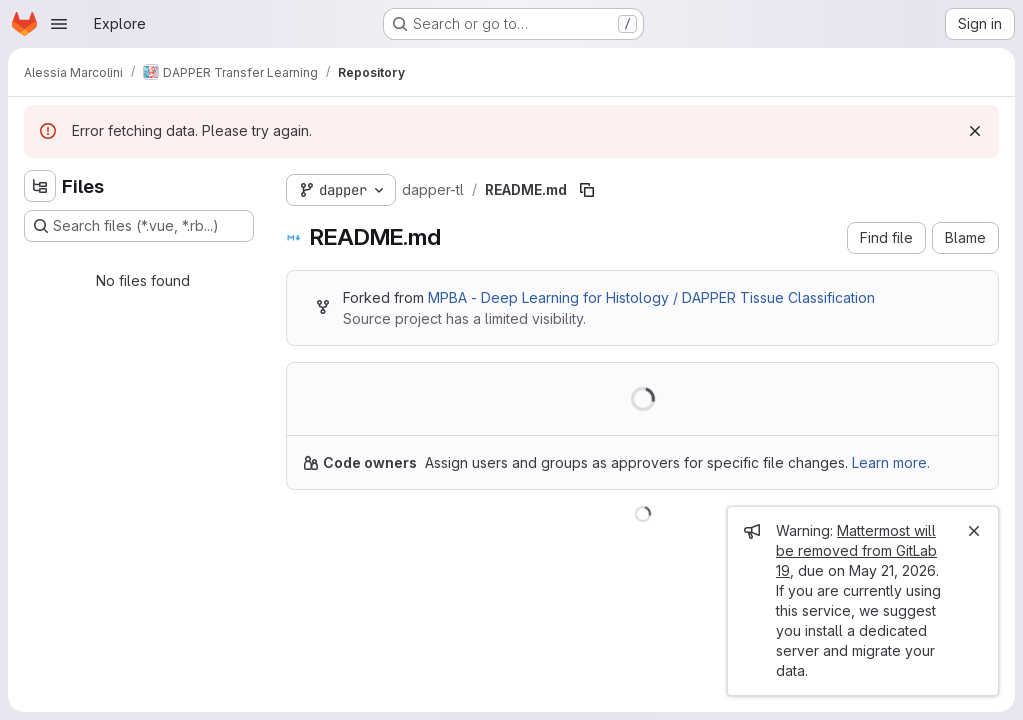 This screenshot has width=1023, height=720. What do you see at coordinates (587, 190) in the screenshot?
I see `[Copy file path]` at bounding box center [587, 190].